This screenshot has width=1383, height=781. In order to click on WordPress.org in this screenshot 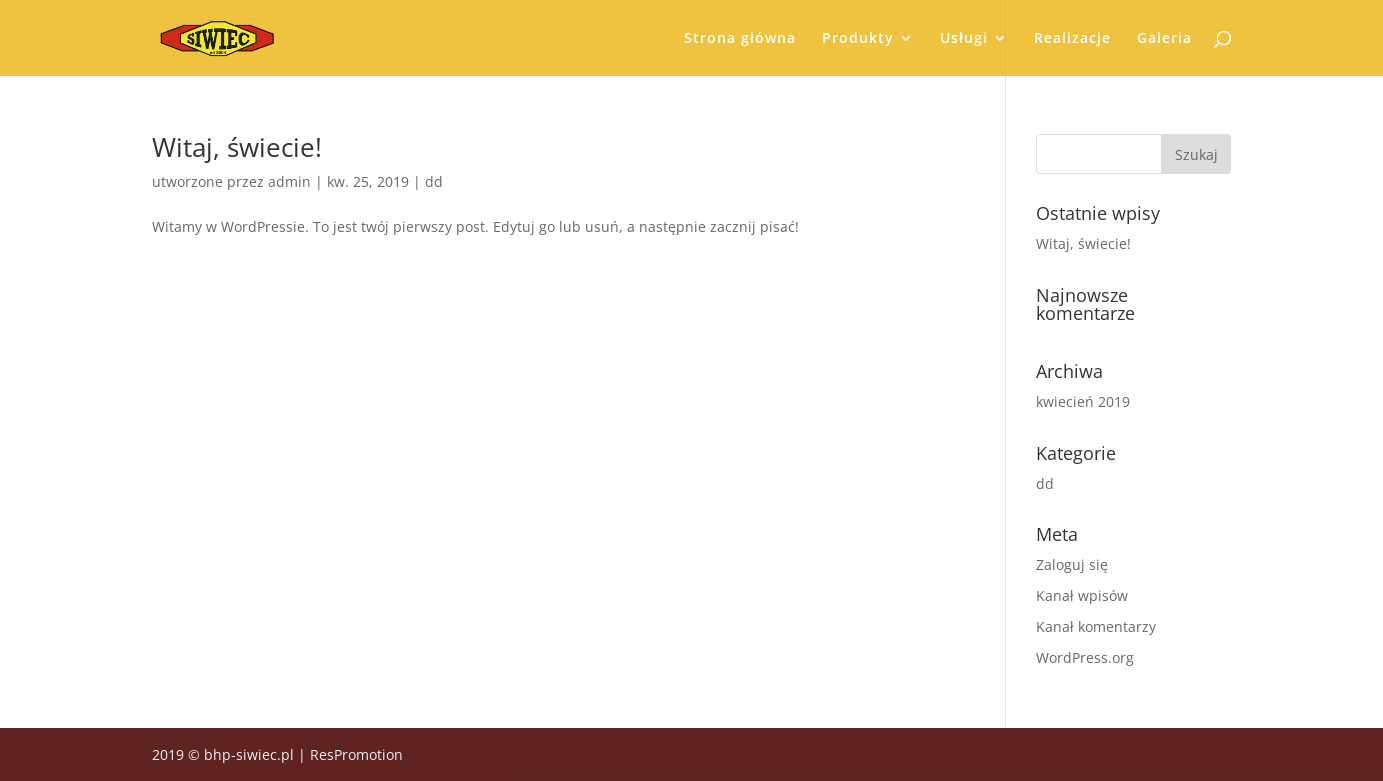, I will do `click(1085, 657)`.